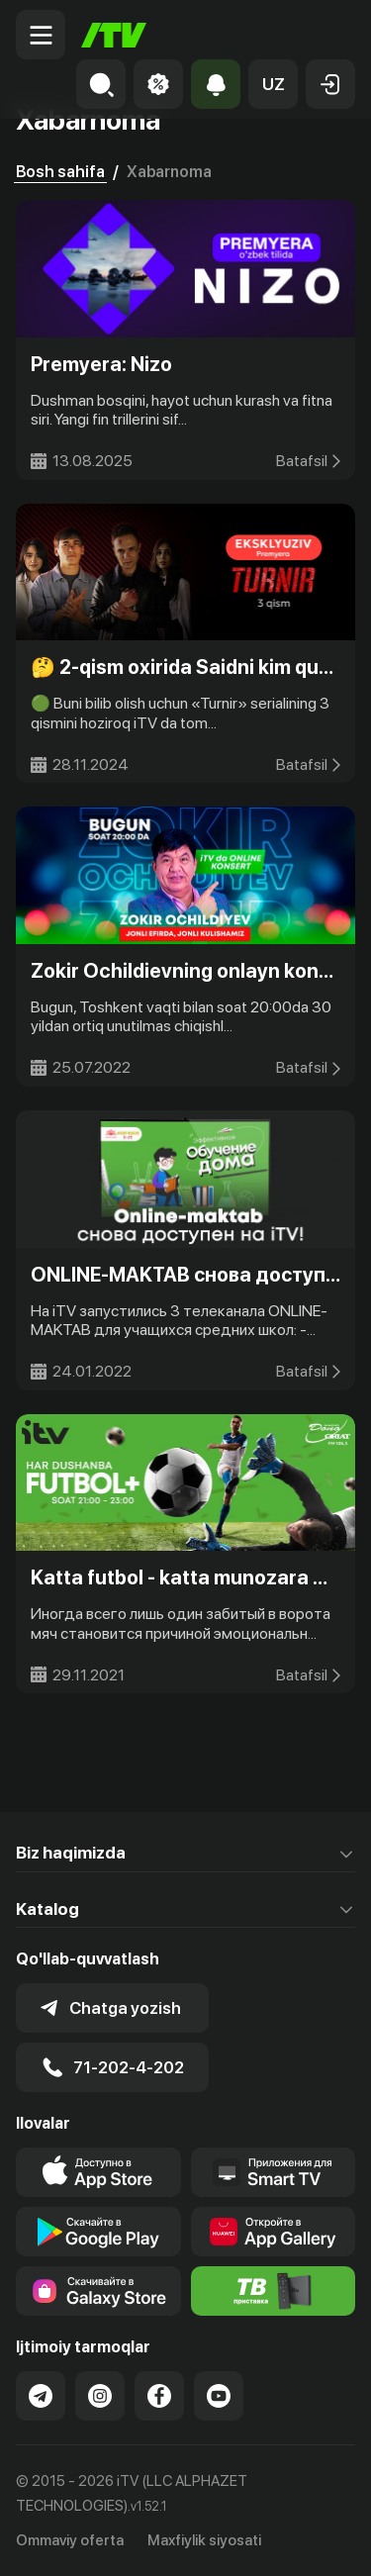 Image resolution: width=371 pixels, height=2576 pixels. I want to click on [button], so click(273, 84).